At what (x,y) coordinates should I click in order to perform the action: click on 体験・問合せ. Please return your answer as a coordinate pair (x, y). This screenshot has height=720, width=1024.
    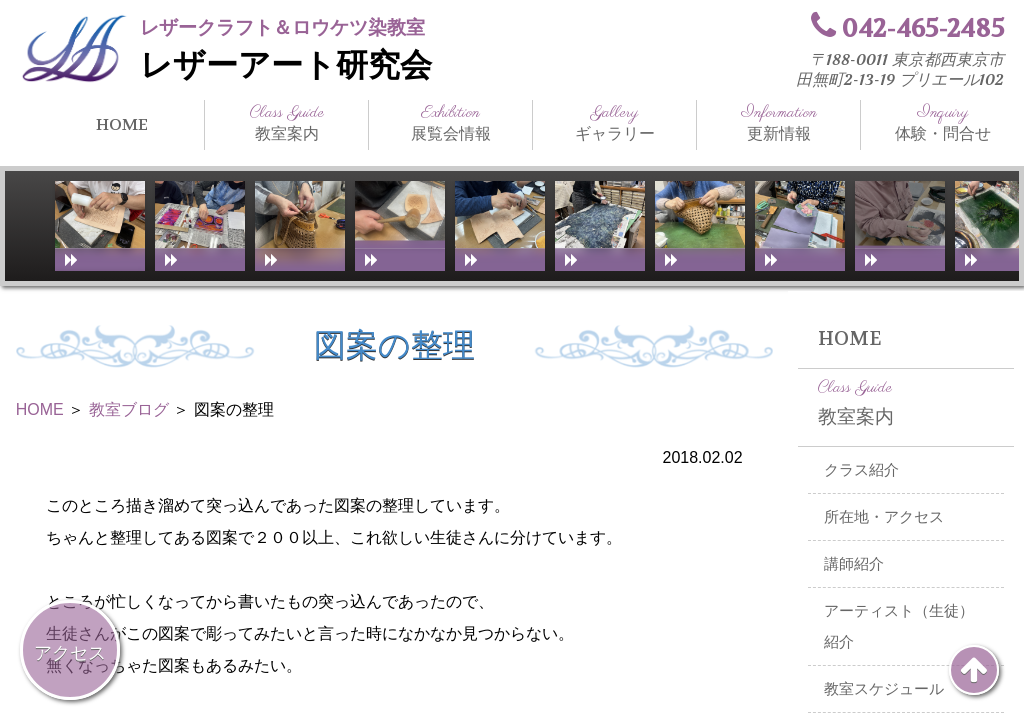
    Looking at the image, I should click on (942, 123).